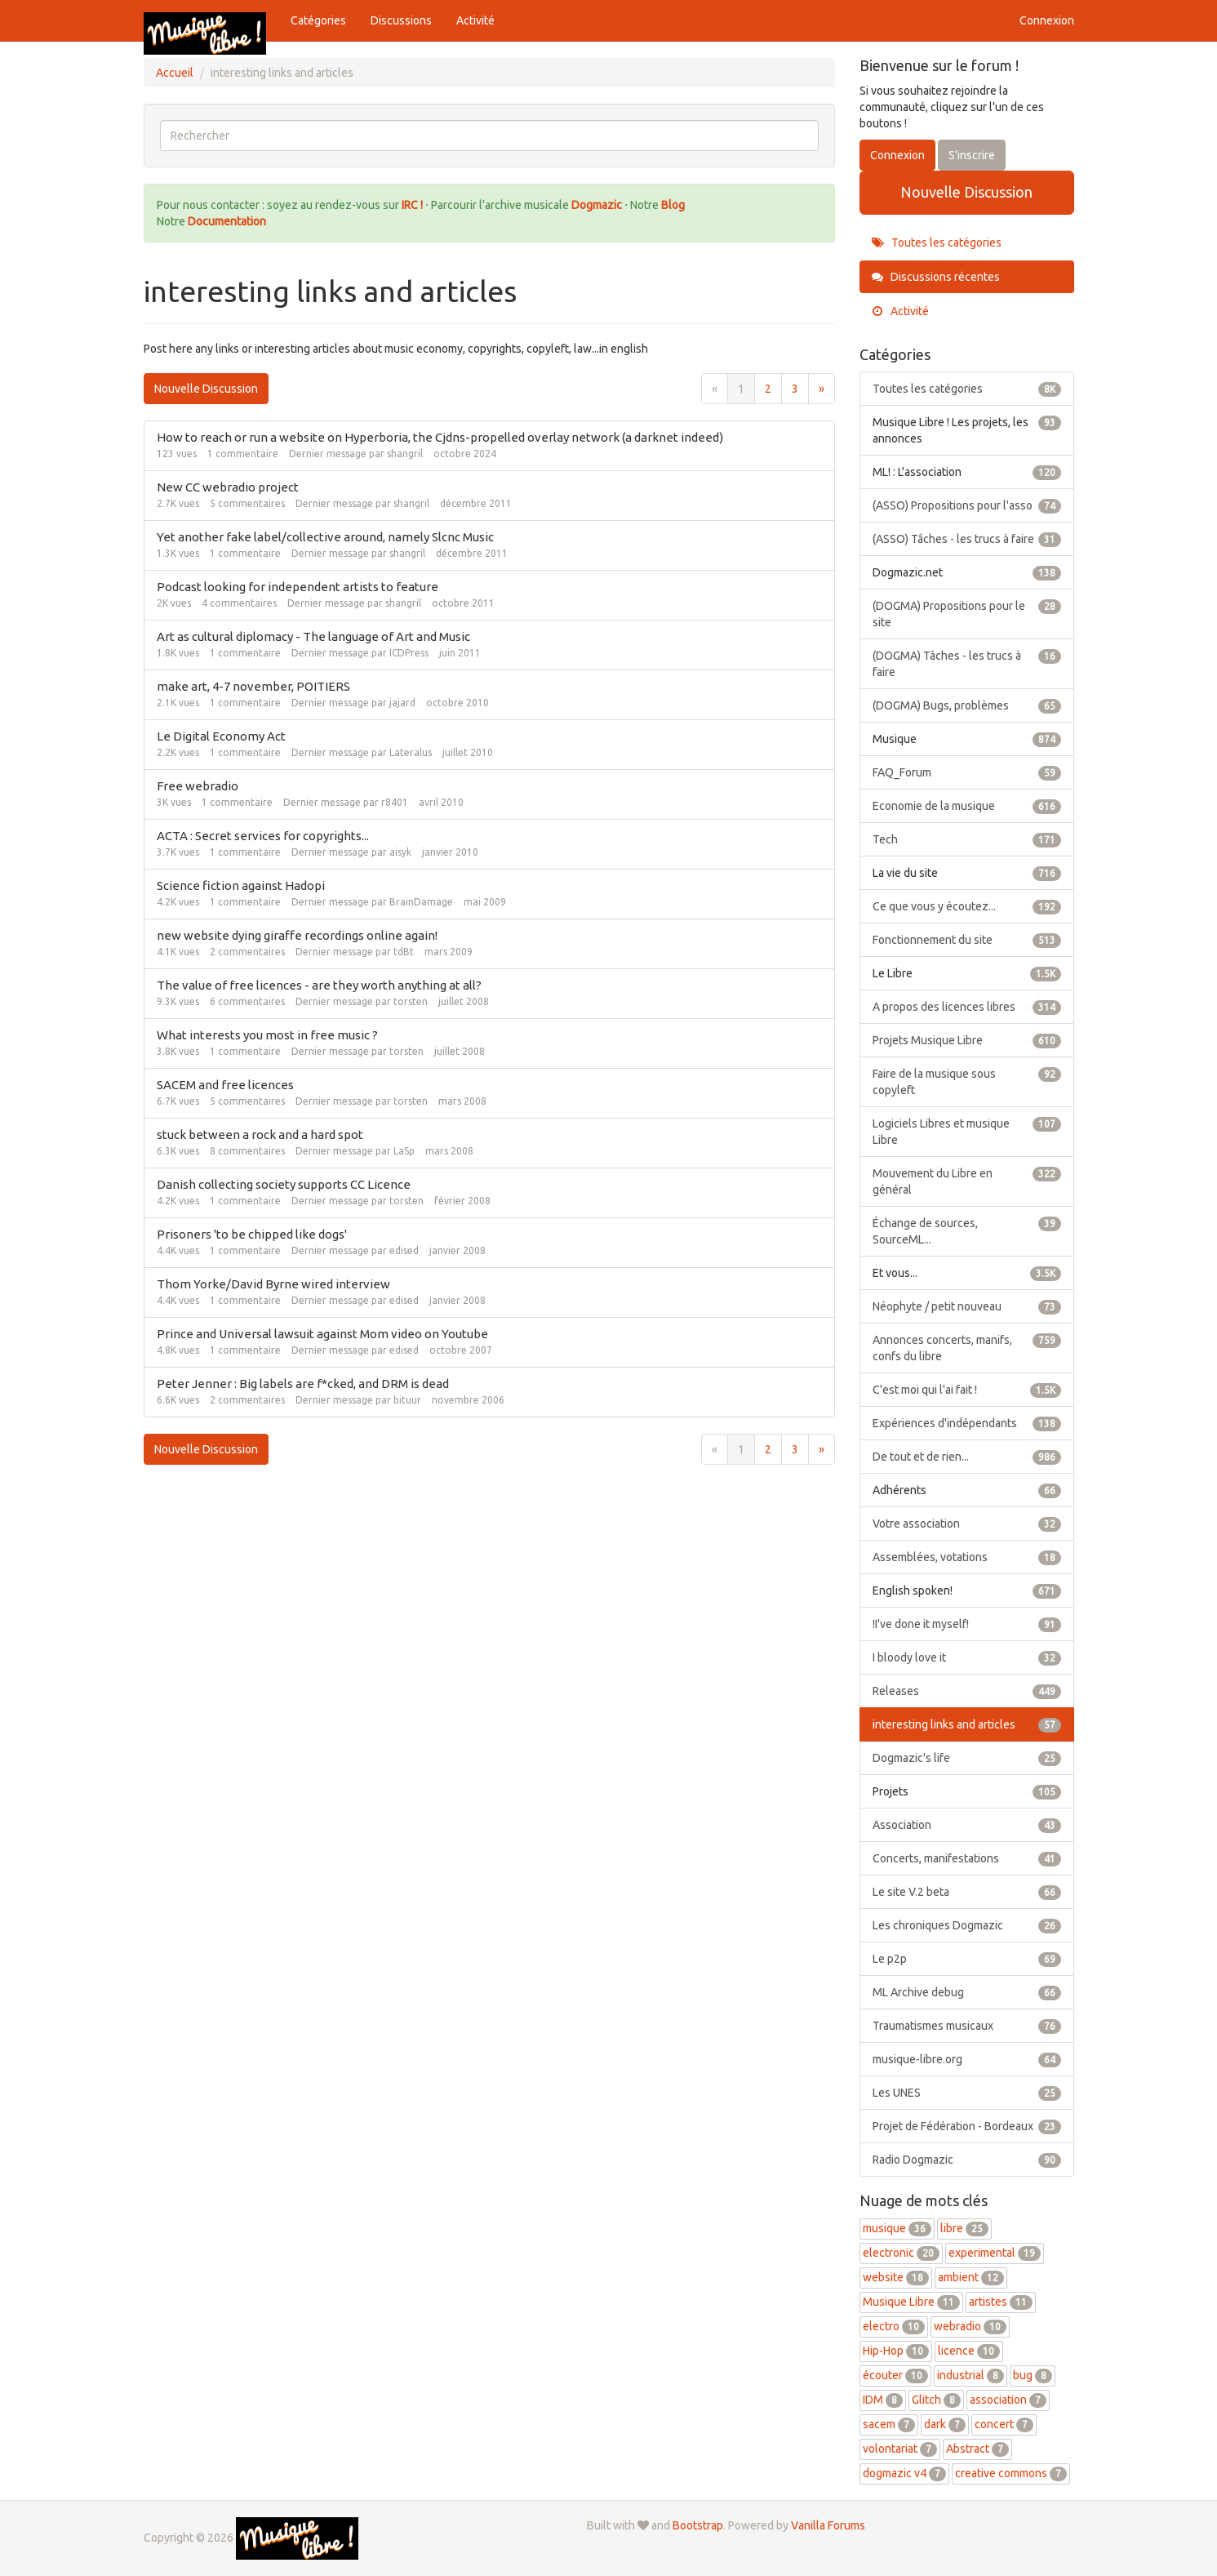 Image resolution: width=1217 pixels, height=2576 pixels. Describe the element at coordinates (1011, 2473) in the screenshot. I see `creative commons` at that location.